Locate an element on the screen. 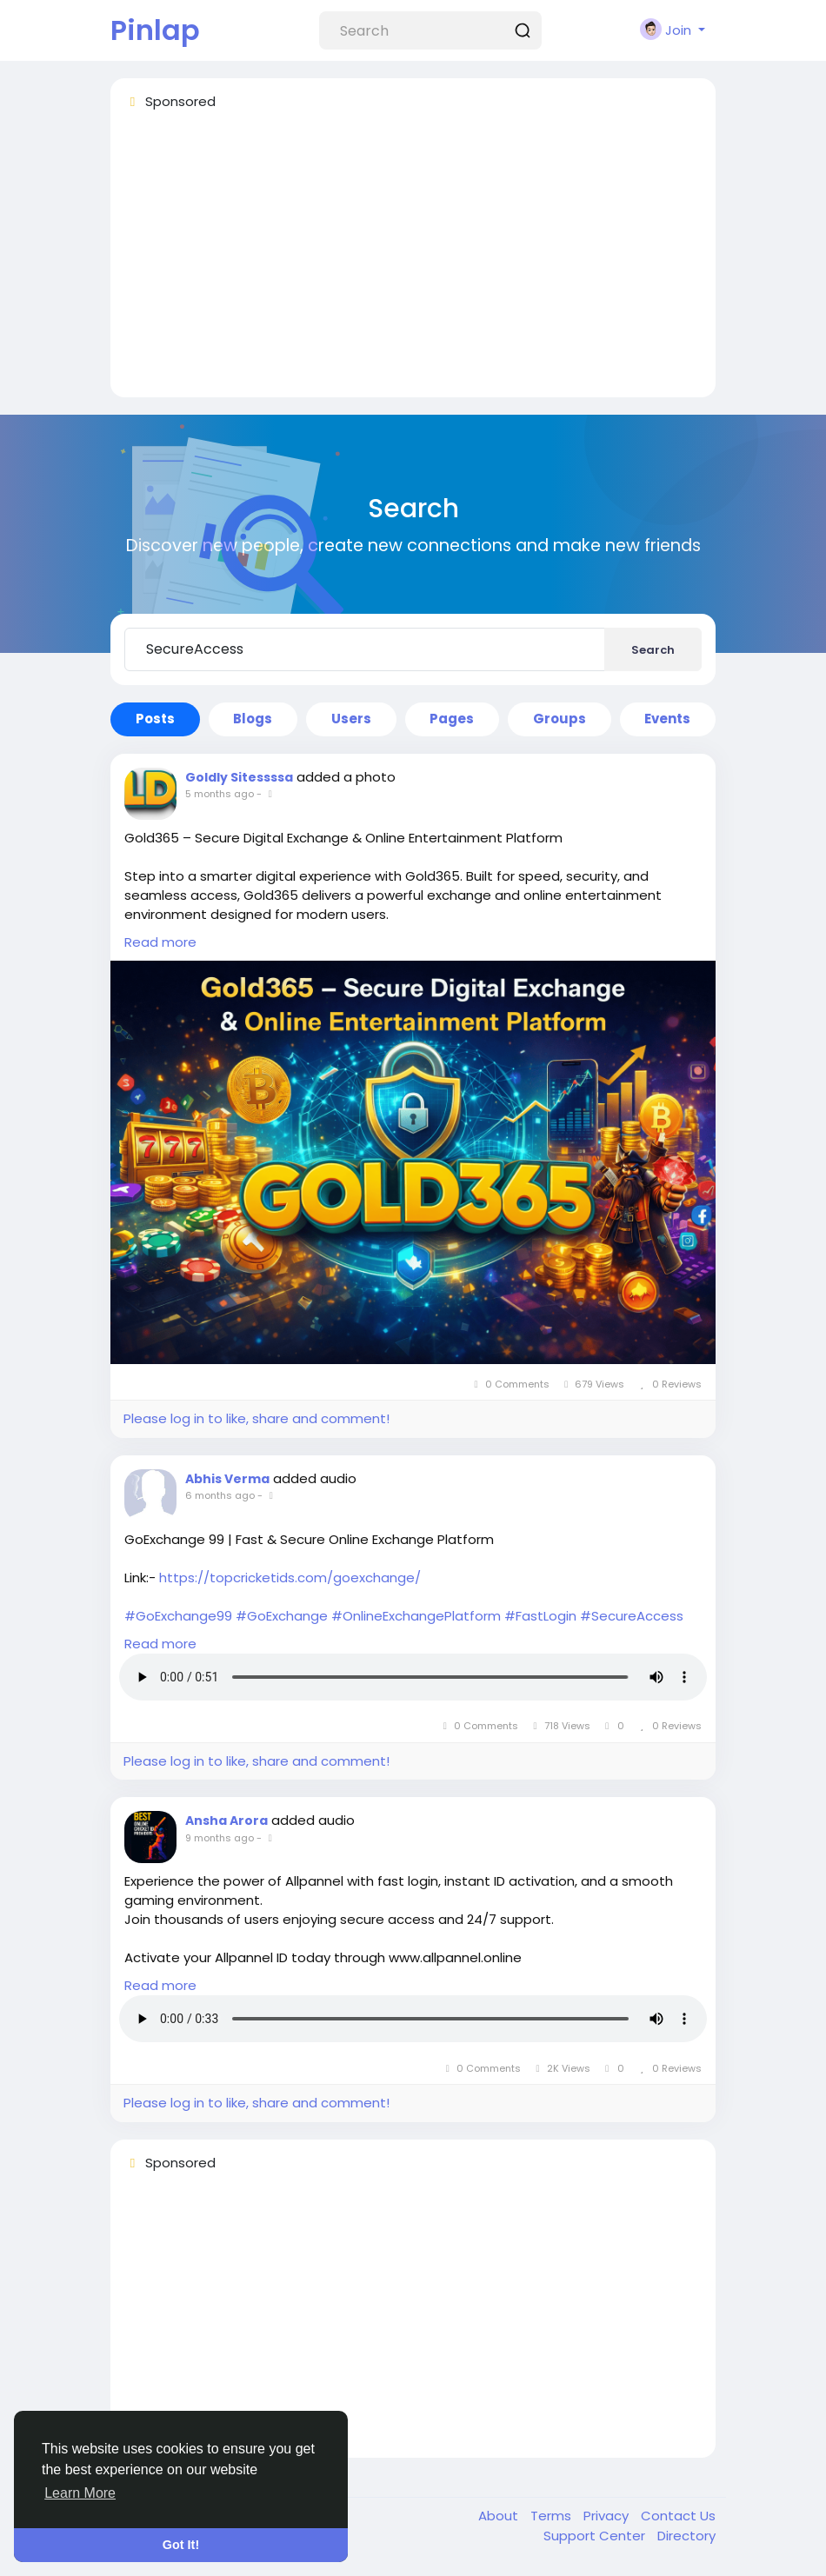  Learn More [button] is located at coordinates (80, 2493).